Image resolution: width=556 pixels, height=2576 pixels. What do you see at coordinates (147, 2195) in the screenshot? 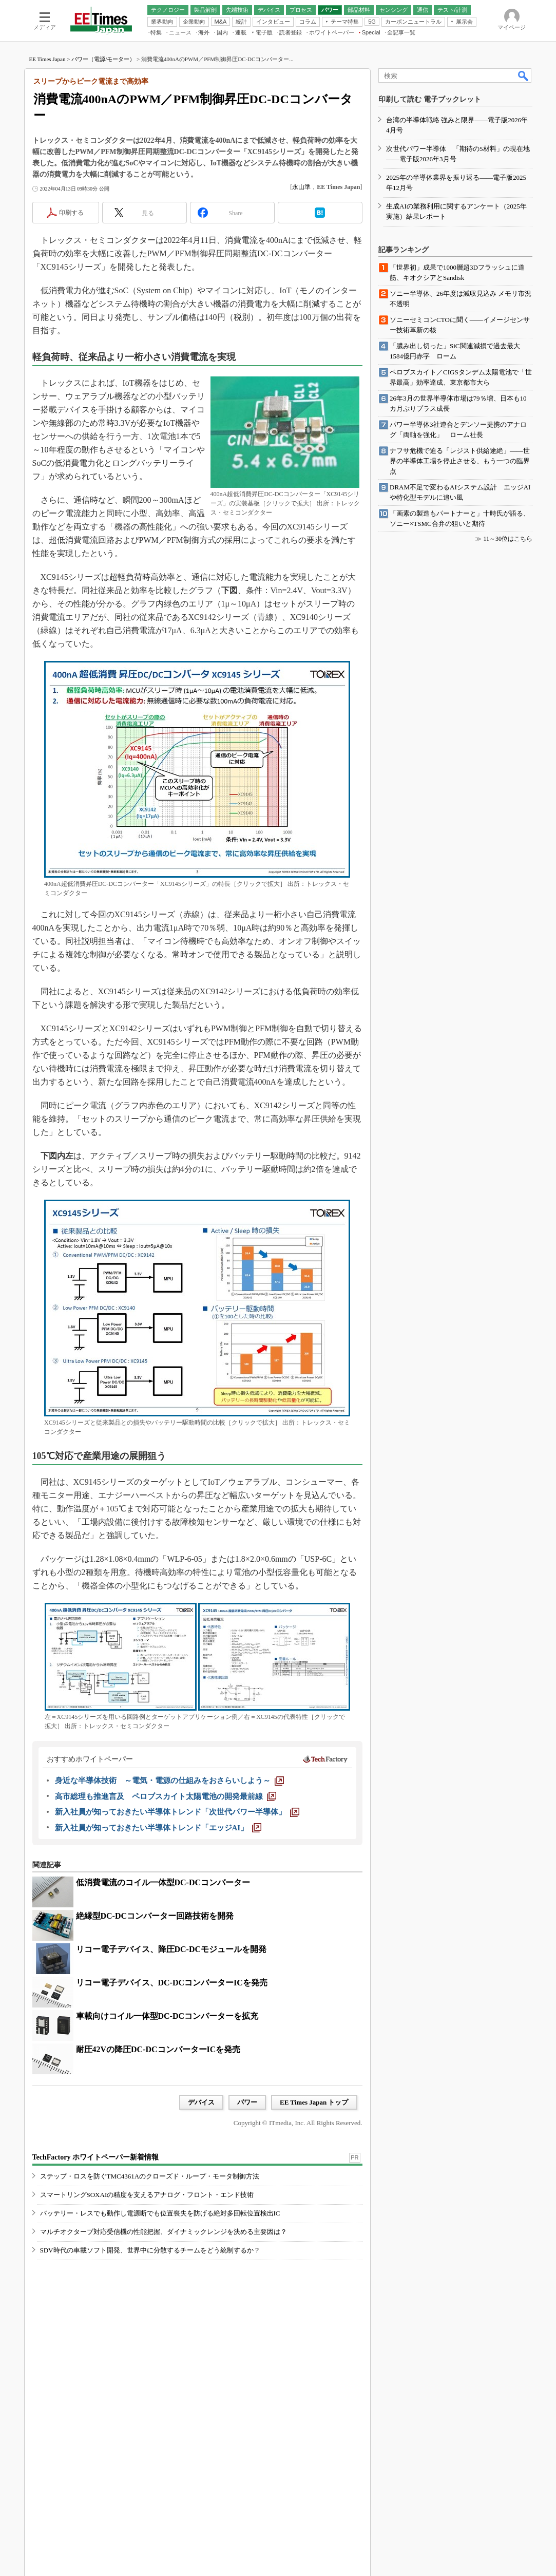
I see `スマートリングSOXAIの精度を支えるアナログ・フロント・エンド技術` at bounding box center [147, 2195].